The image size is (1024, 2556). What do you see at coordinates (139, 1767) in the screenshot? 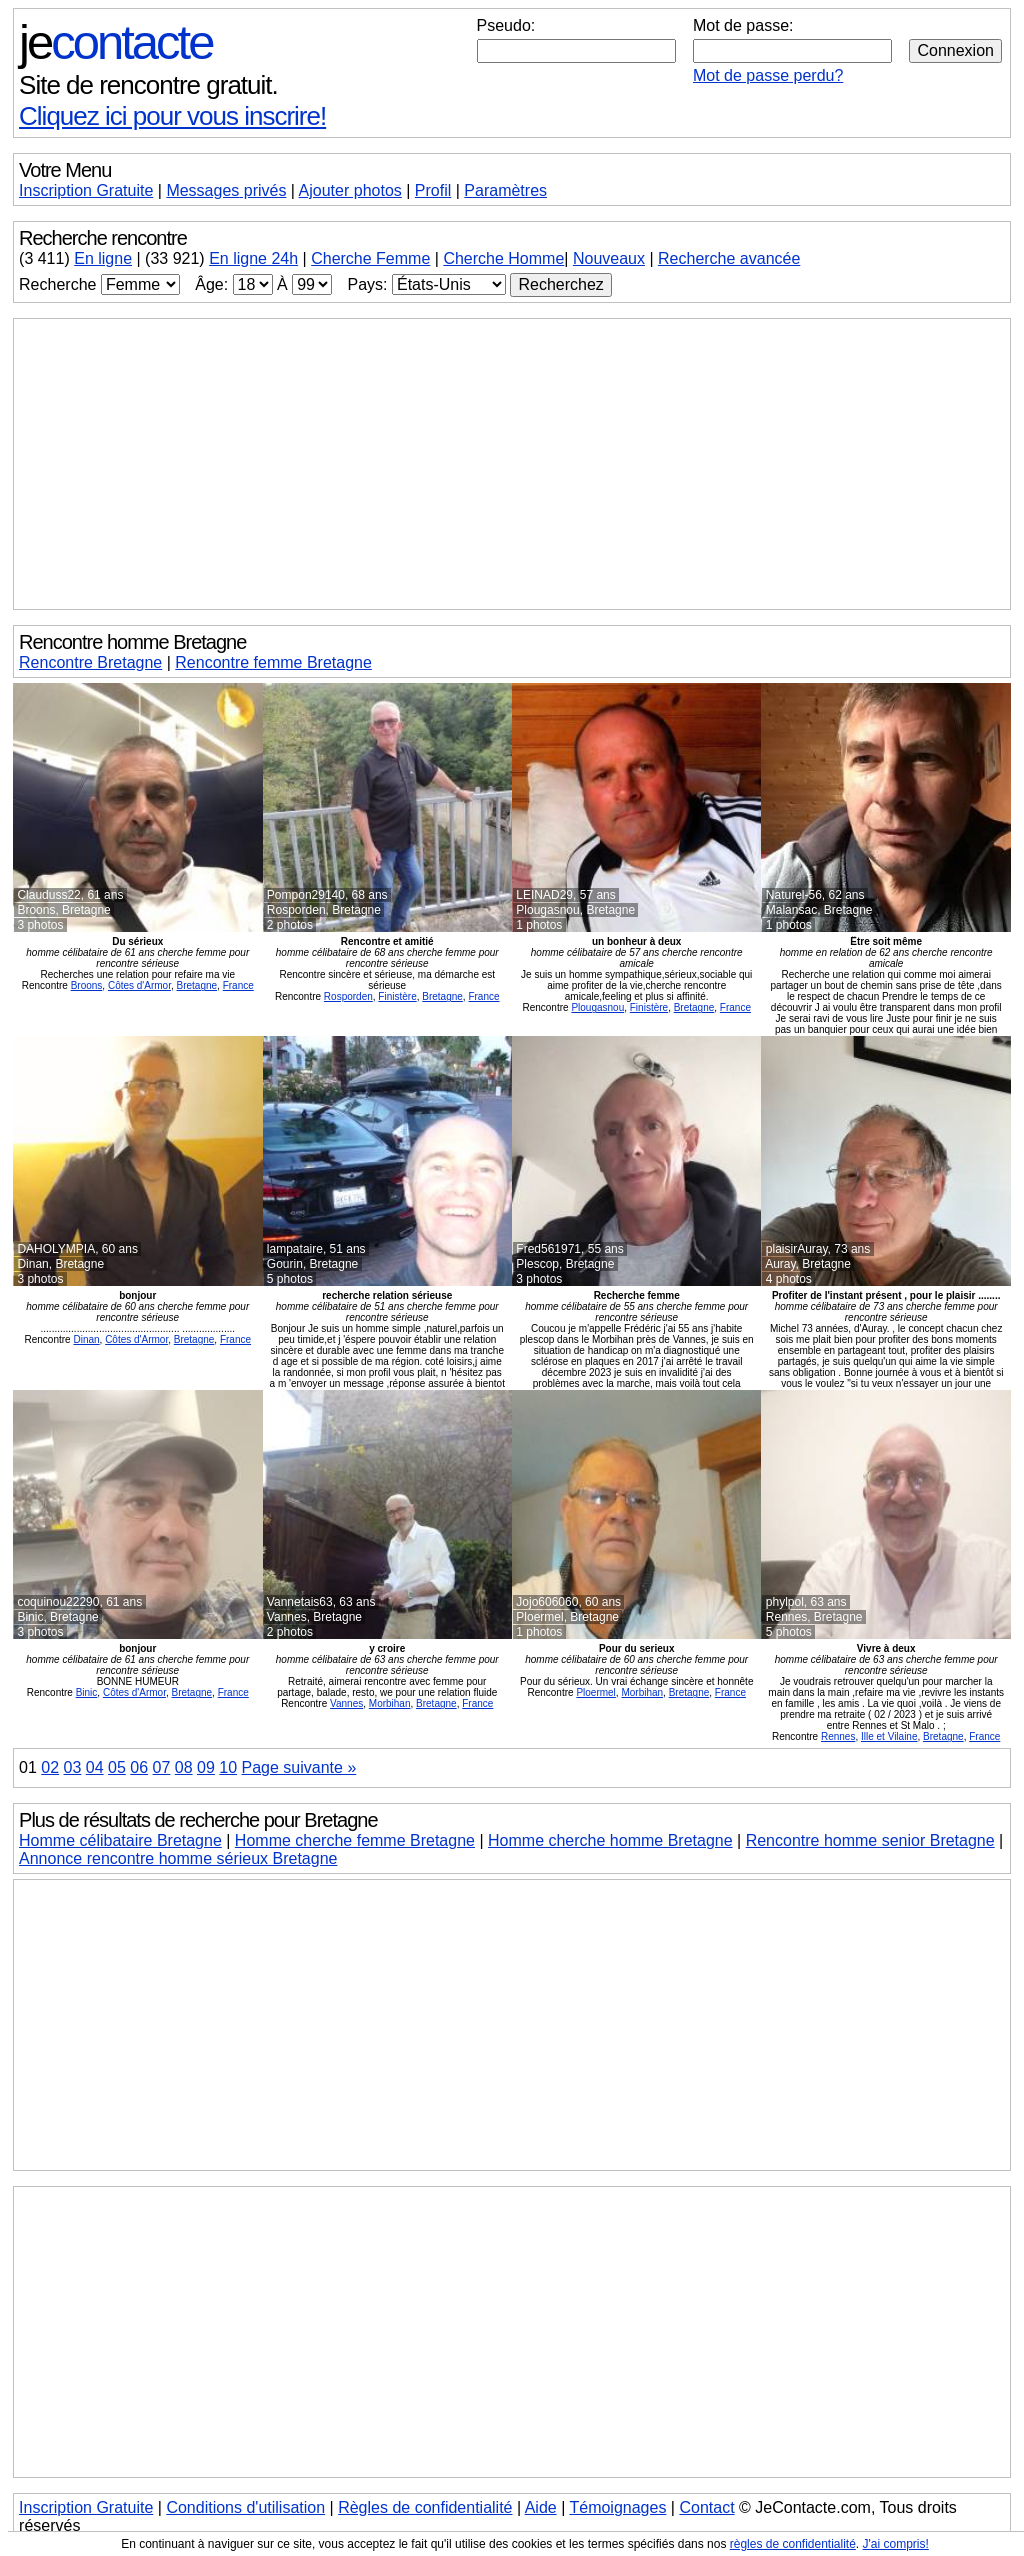
I see `06` at bounding box center [139, 1767].